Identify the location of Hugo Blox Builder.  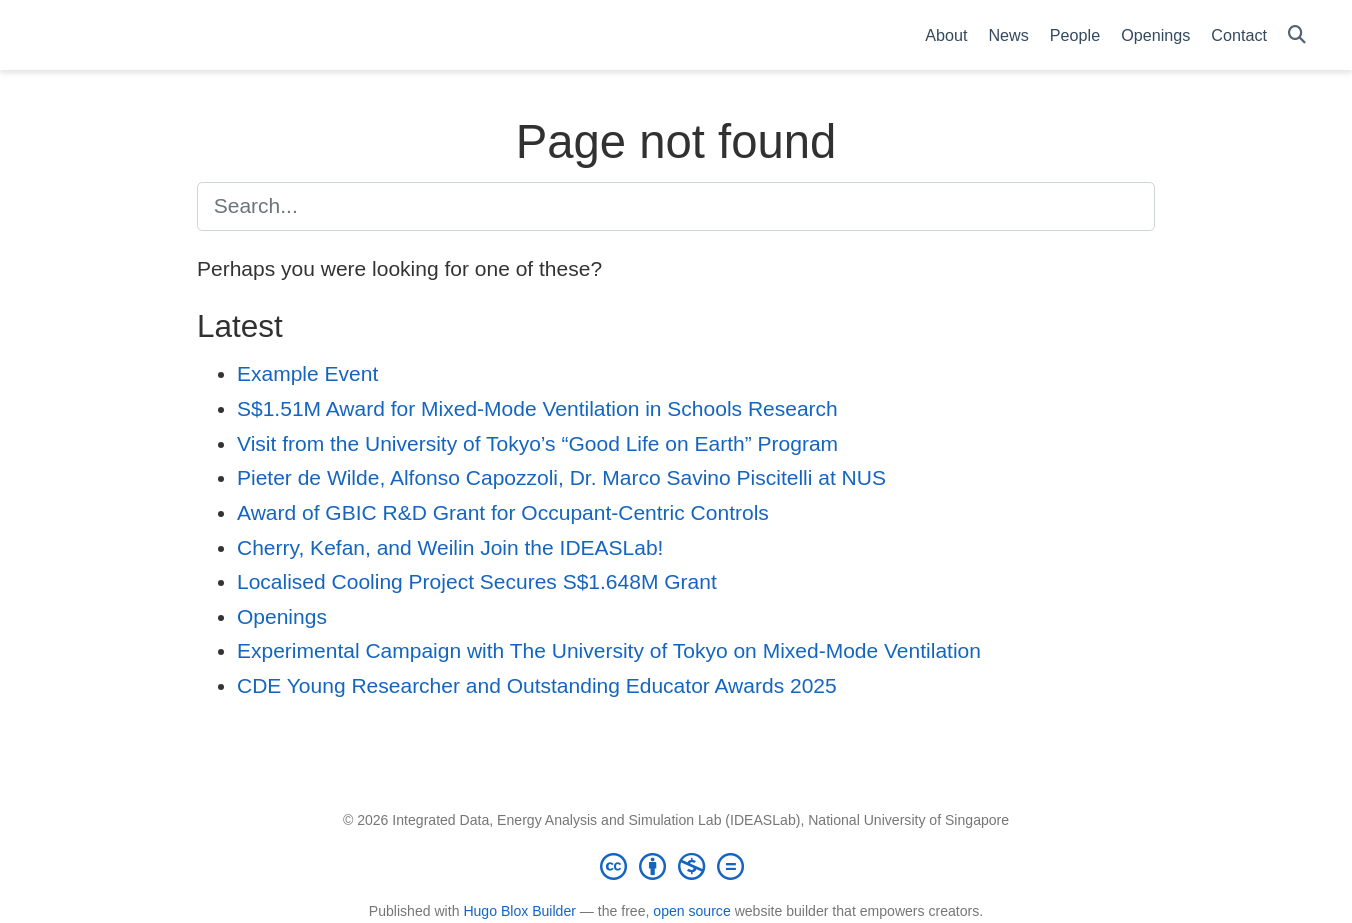
(519, 911).